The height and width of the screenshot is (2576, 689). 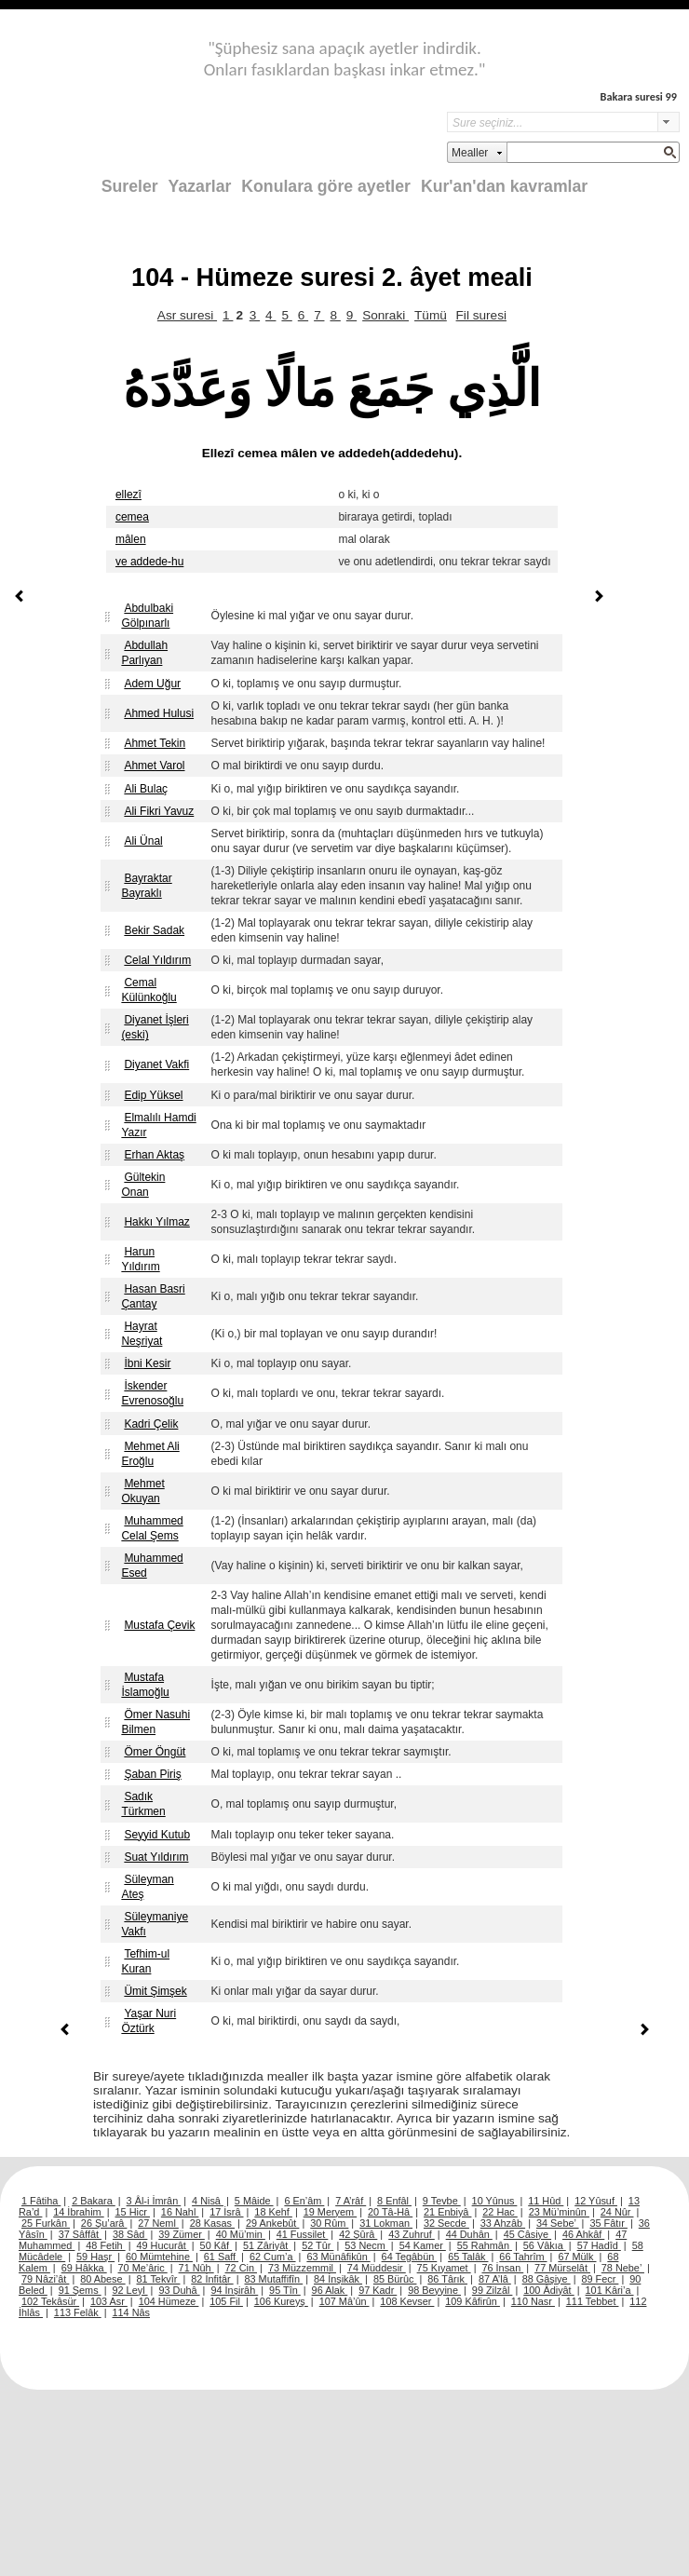 I want to click on Abdulbaki Gölpınarlı, so click(x=147, y=616).